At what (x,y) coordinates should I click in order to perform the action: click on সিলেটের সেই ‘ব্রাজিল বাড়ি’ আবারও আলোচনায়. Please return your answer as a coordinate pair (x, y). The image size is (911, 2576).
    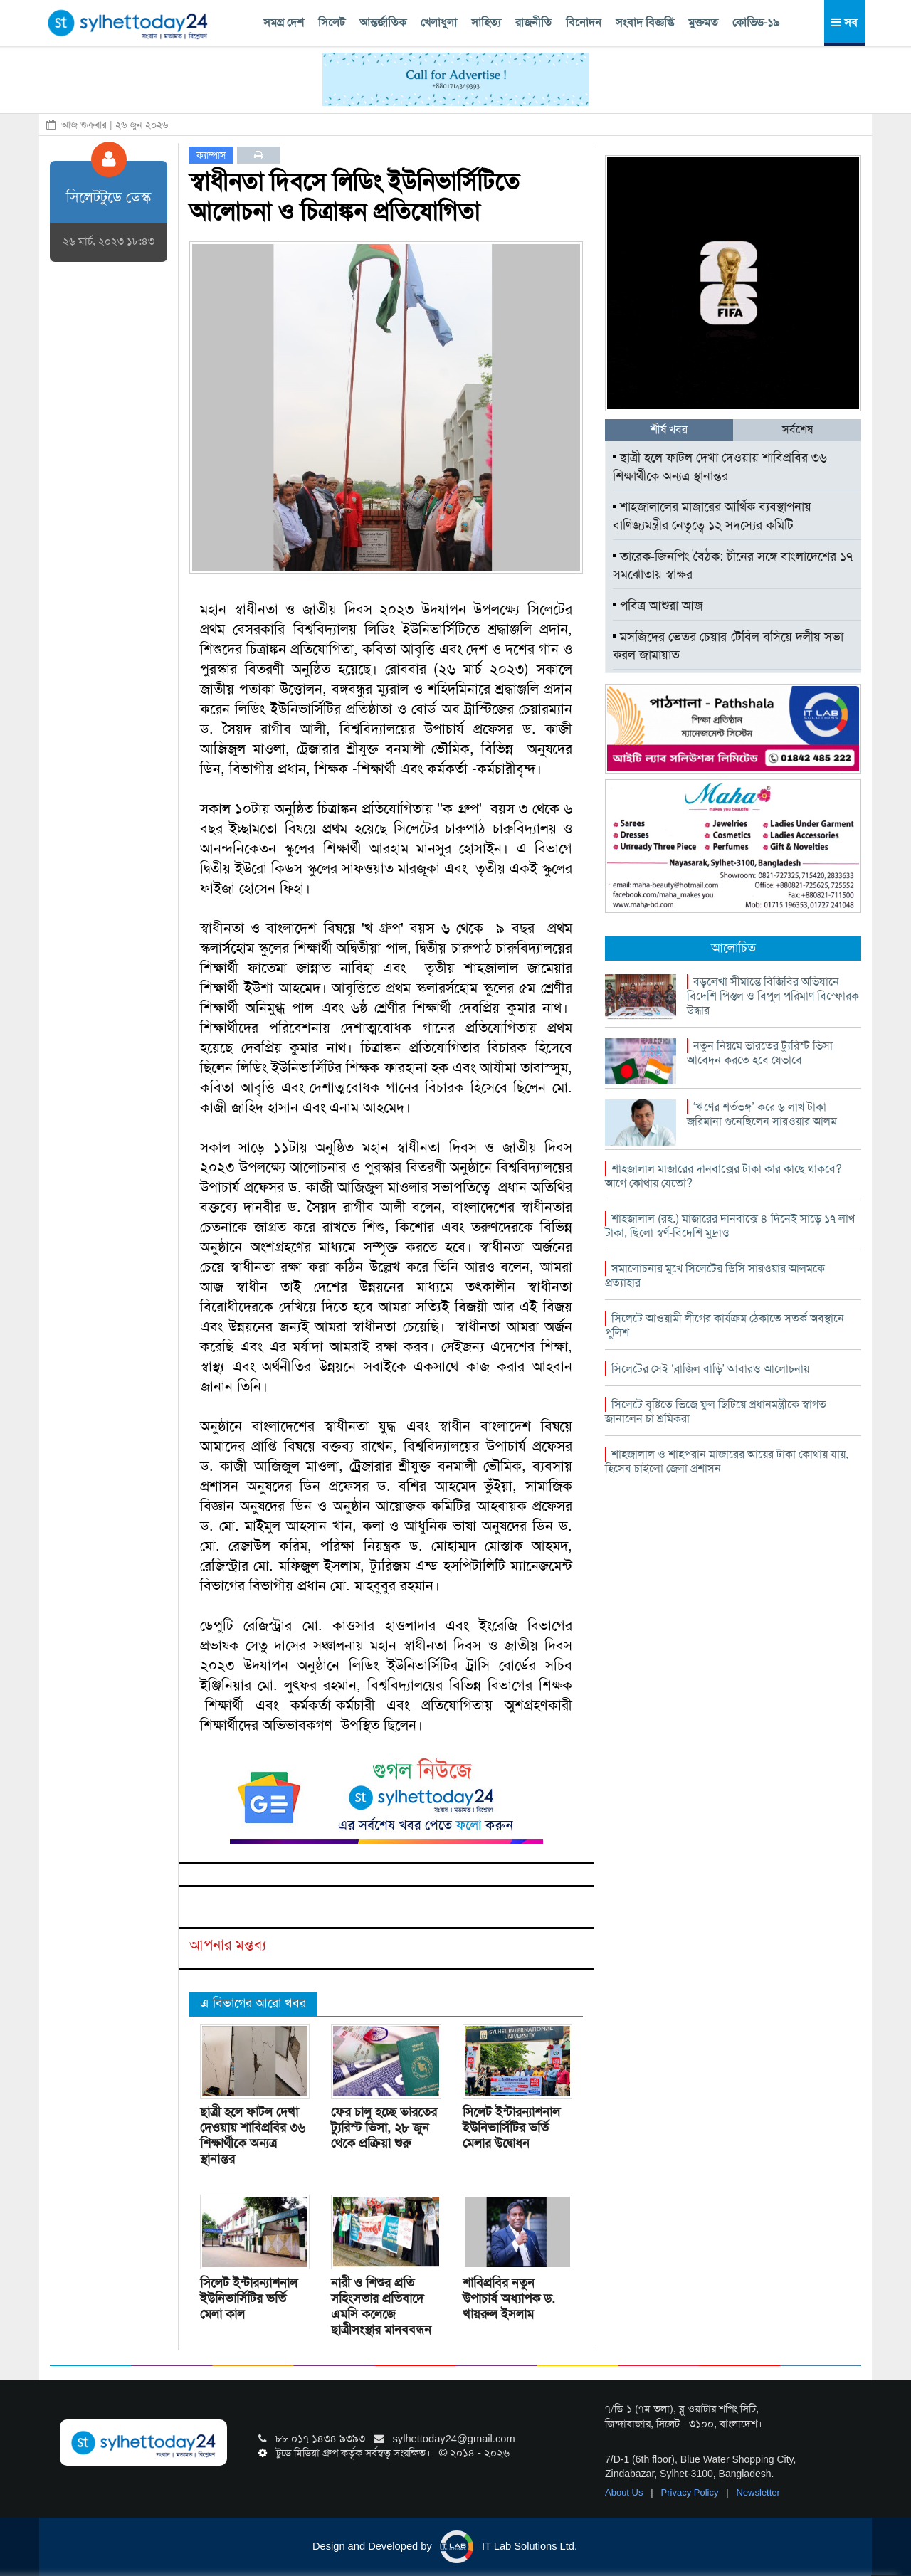
    Looking at the image, I should click on (710, 1368).